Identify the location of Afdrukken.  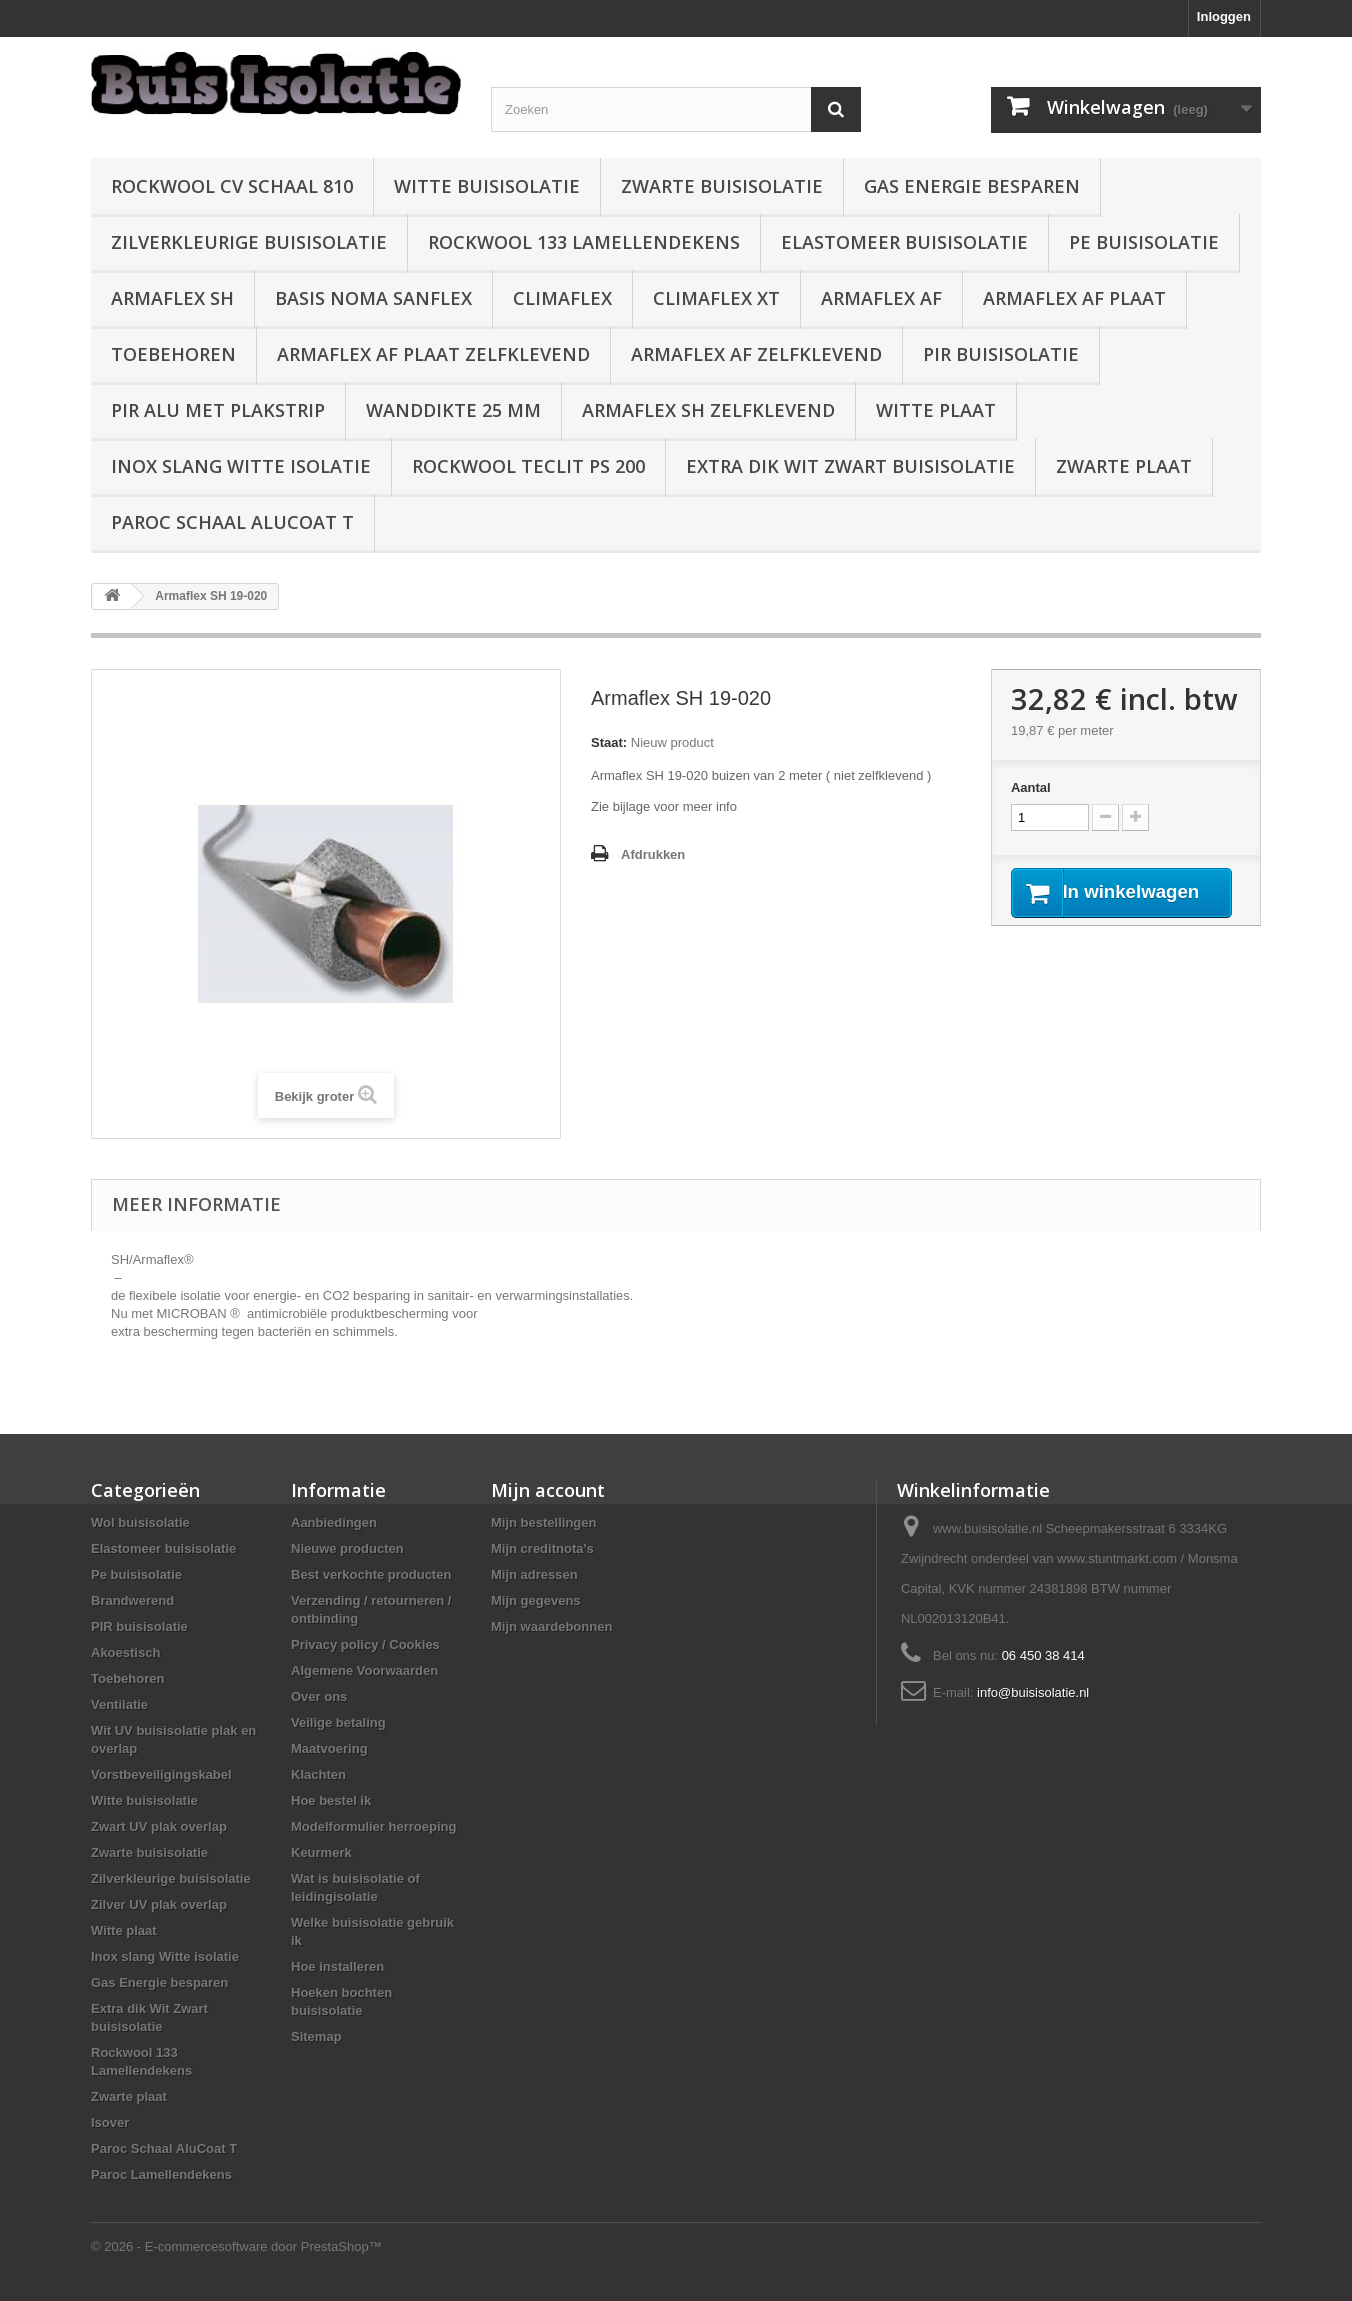
(653, 854).